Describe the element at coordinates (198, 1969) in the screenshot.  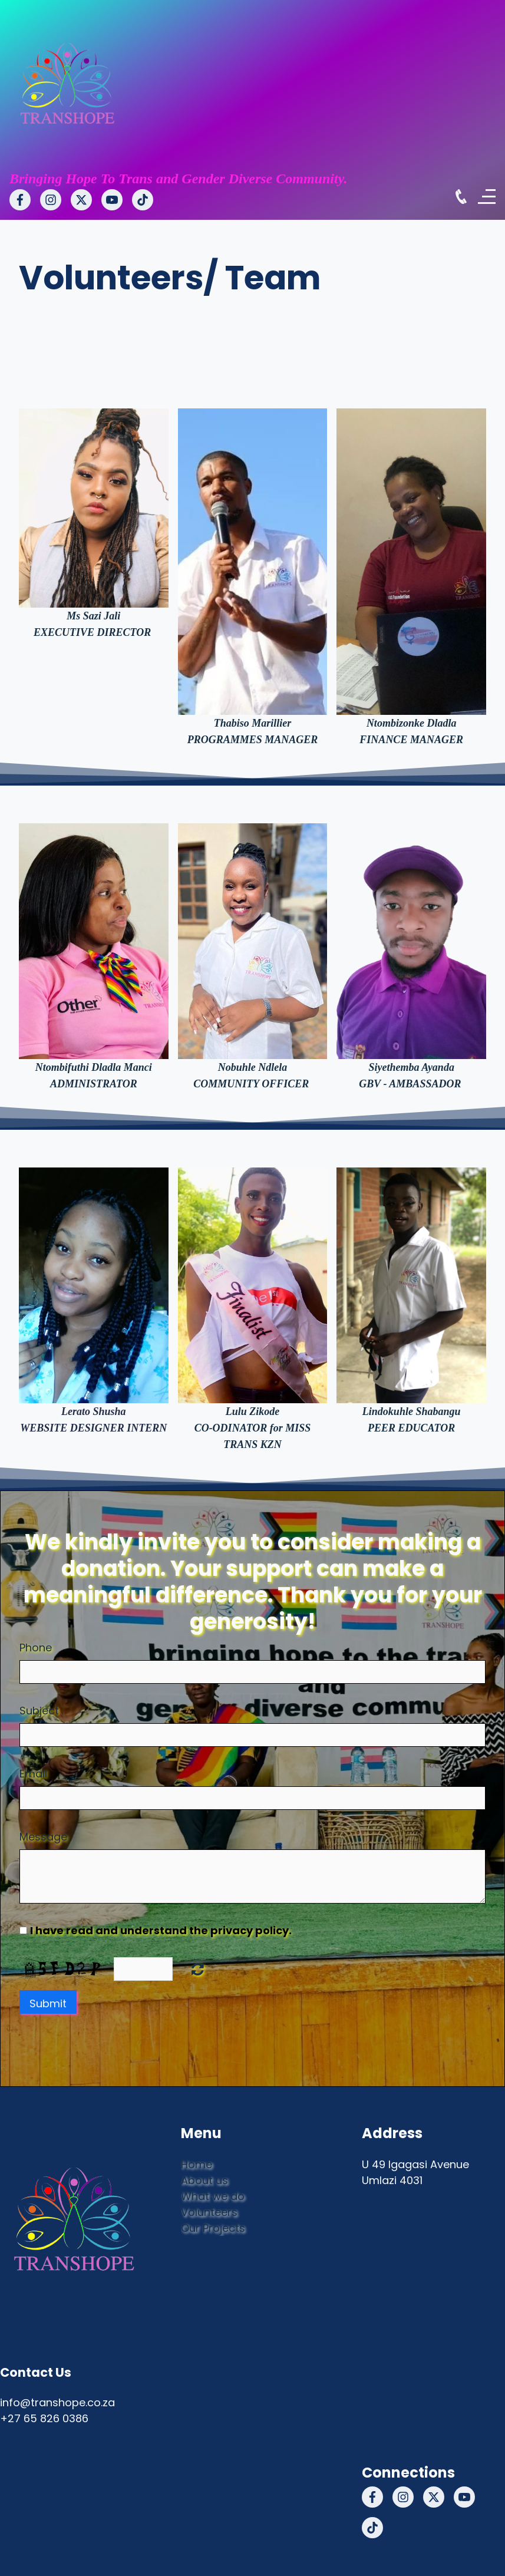
I see `Nicht lesbar? Neu generieren` at that location.